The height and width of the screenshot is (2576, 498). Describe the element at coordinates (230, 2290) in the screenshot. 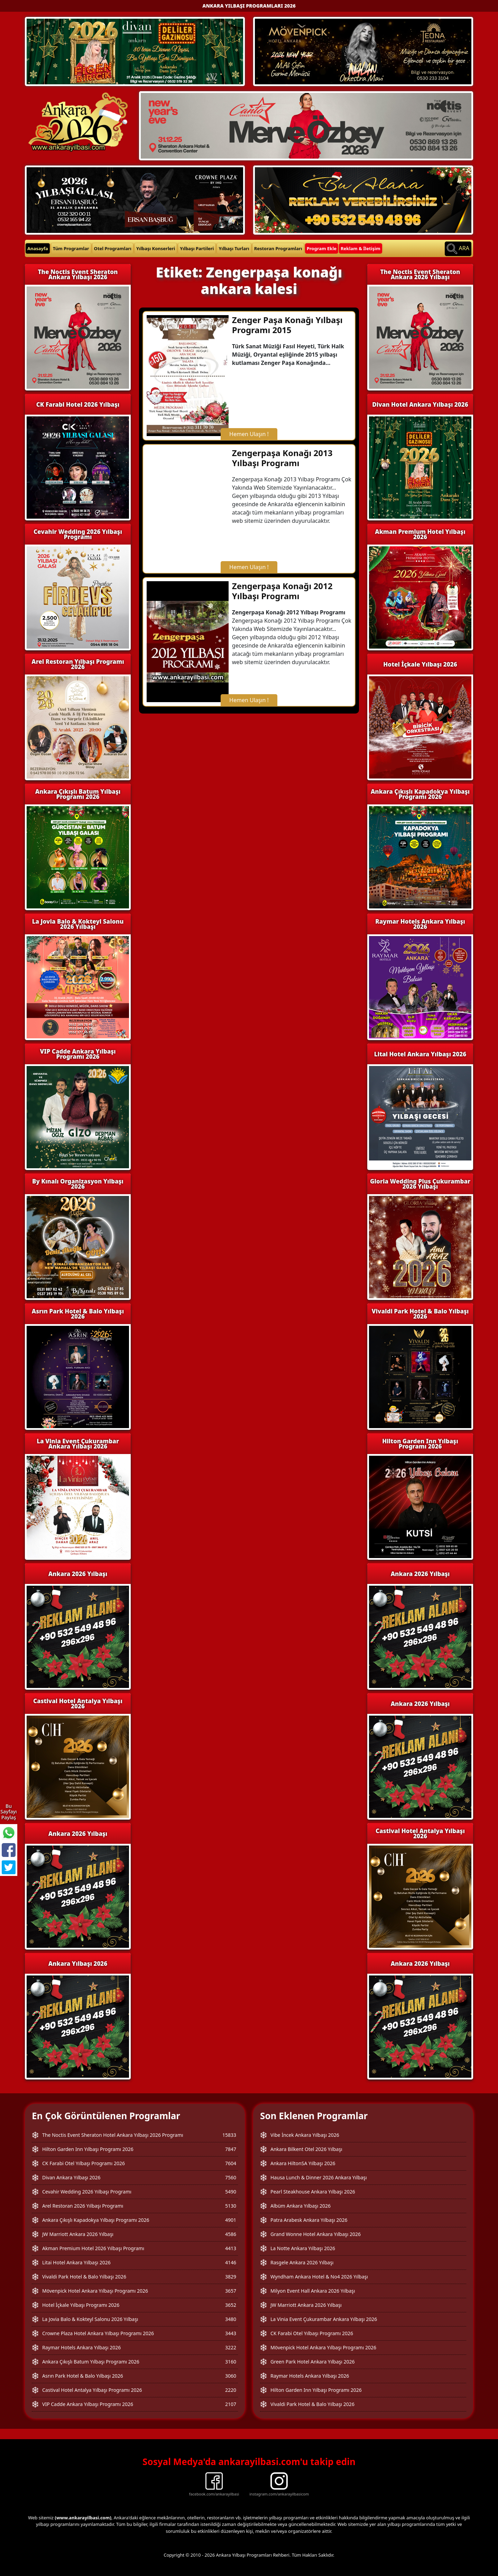

I see `3657` at that location.